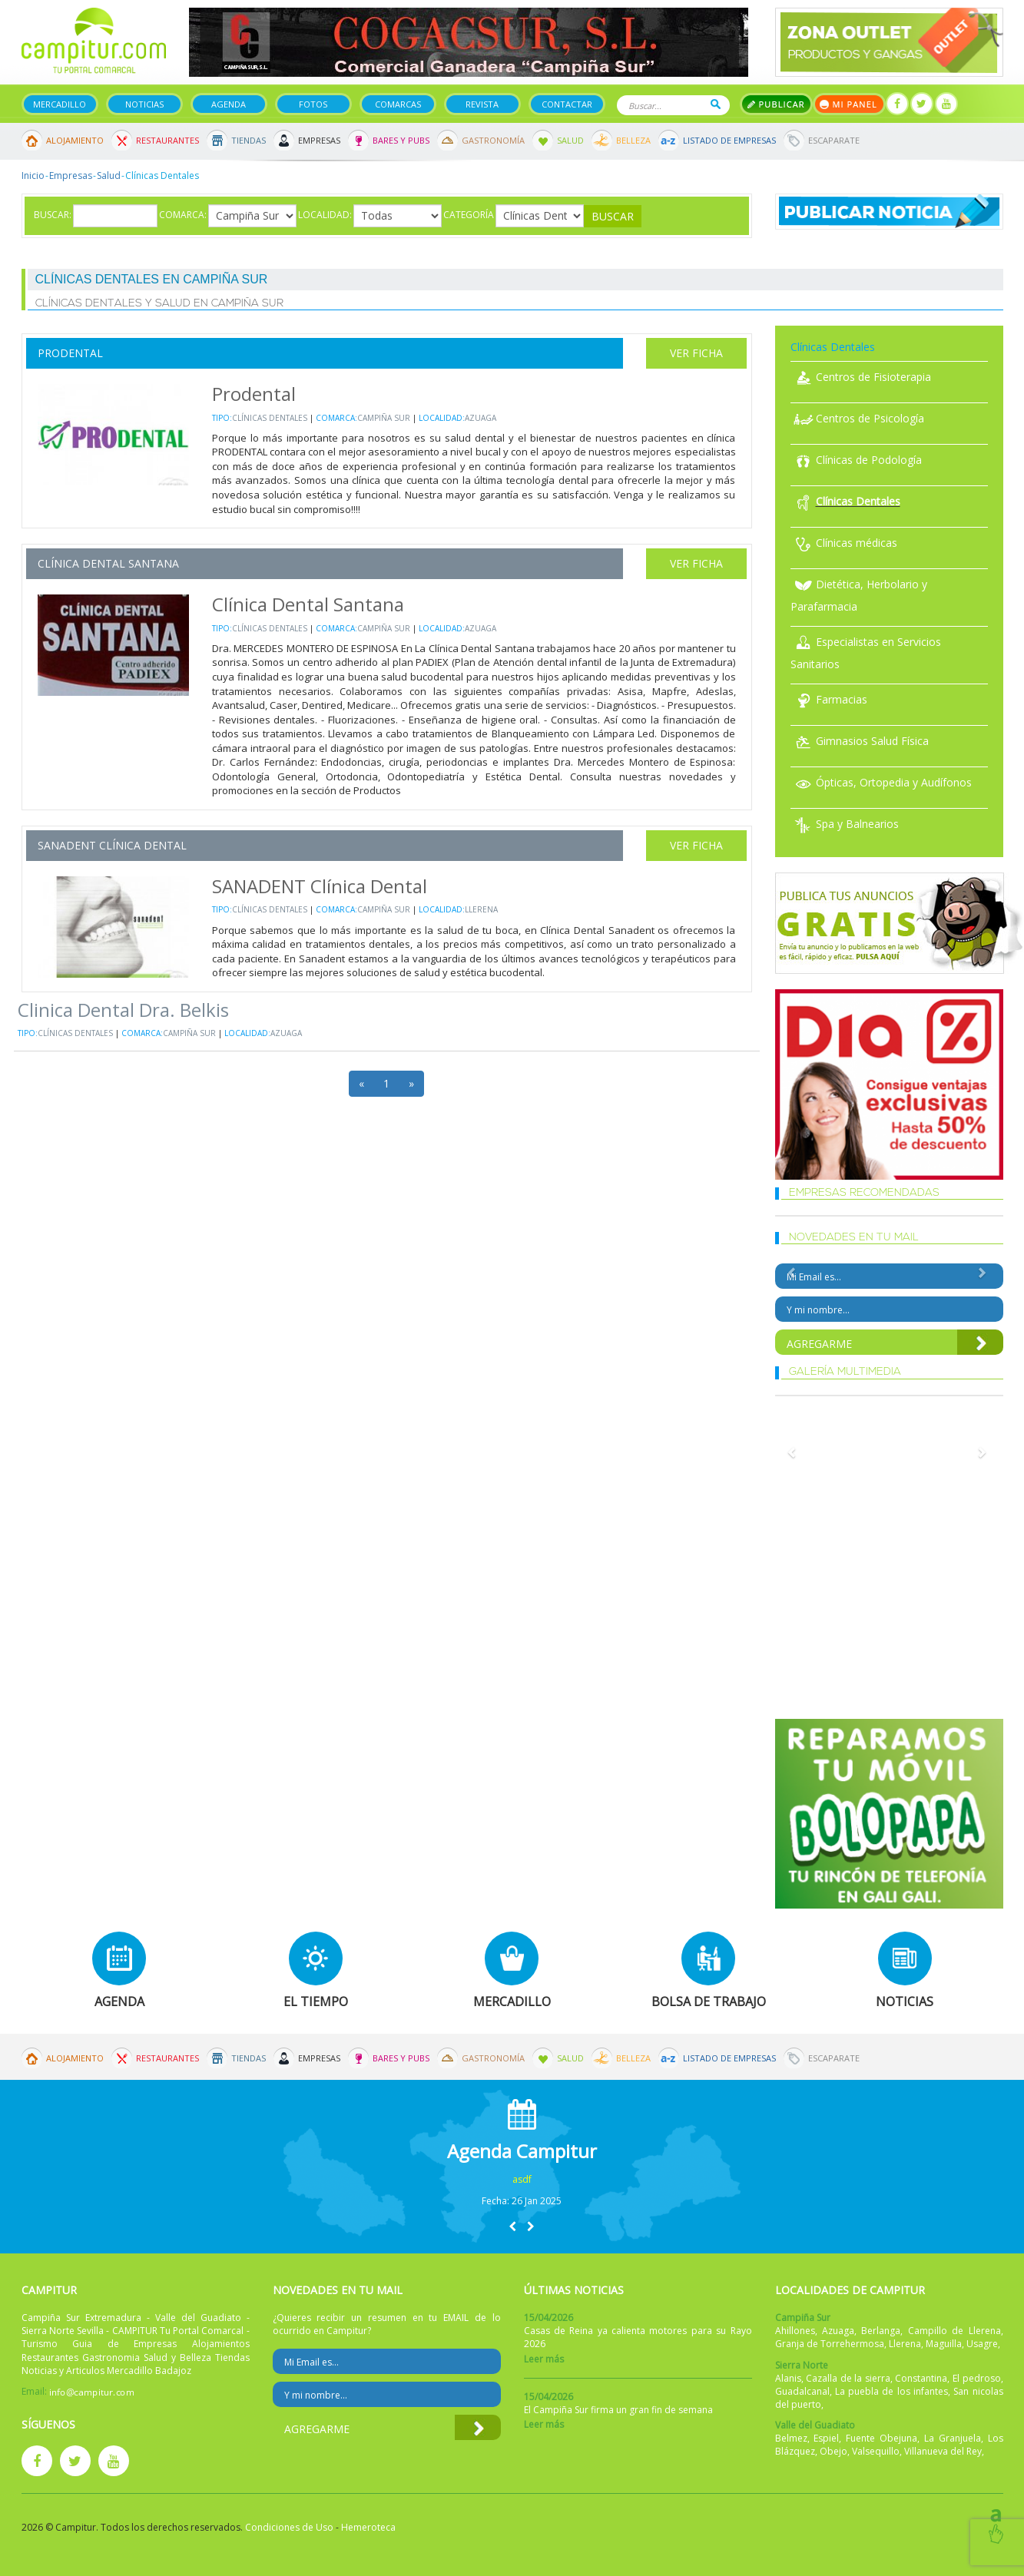  What do you see at coordinates (826, 2438) in the screenshot?
I see `Espiel` at bounding box center [826, 2438].